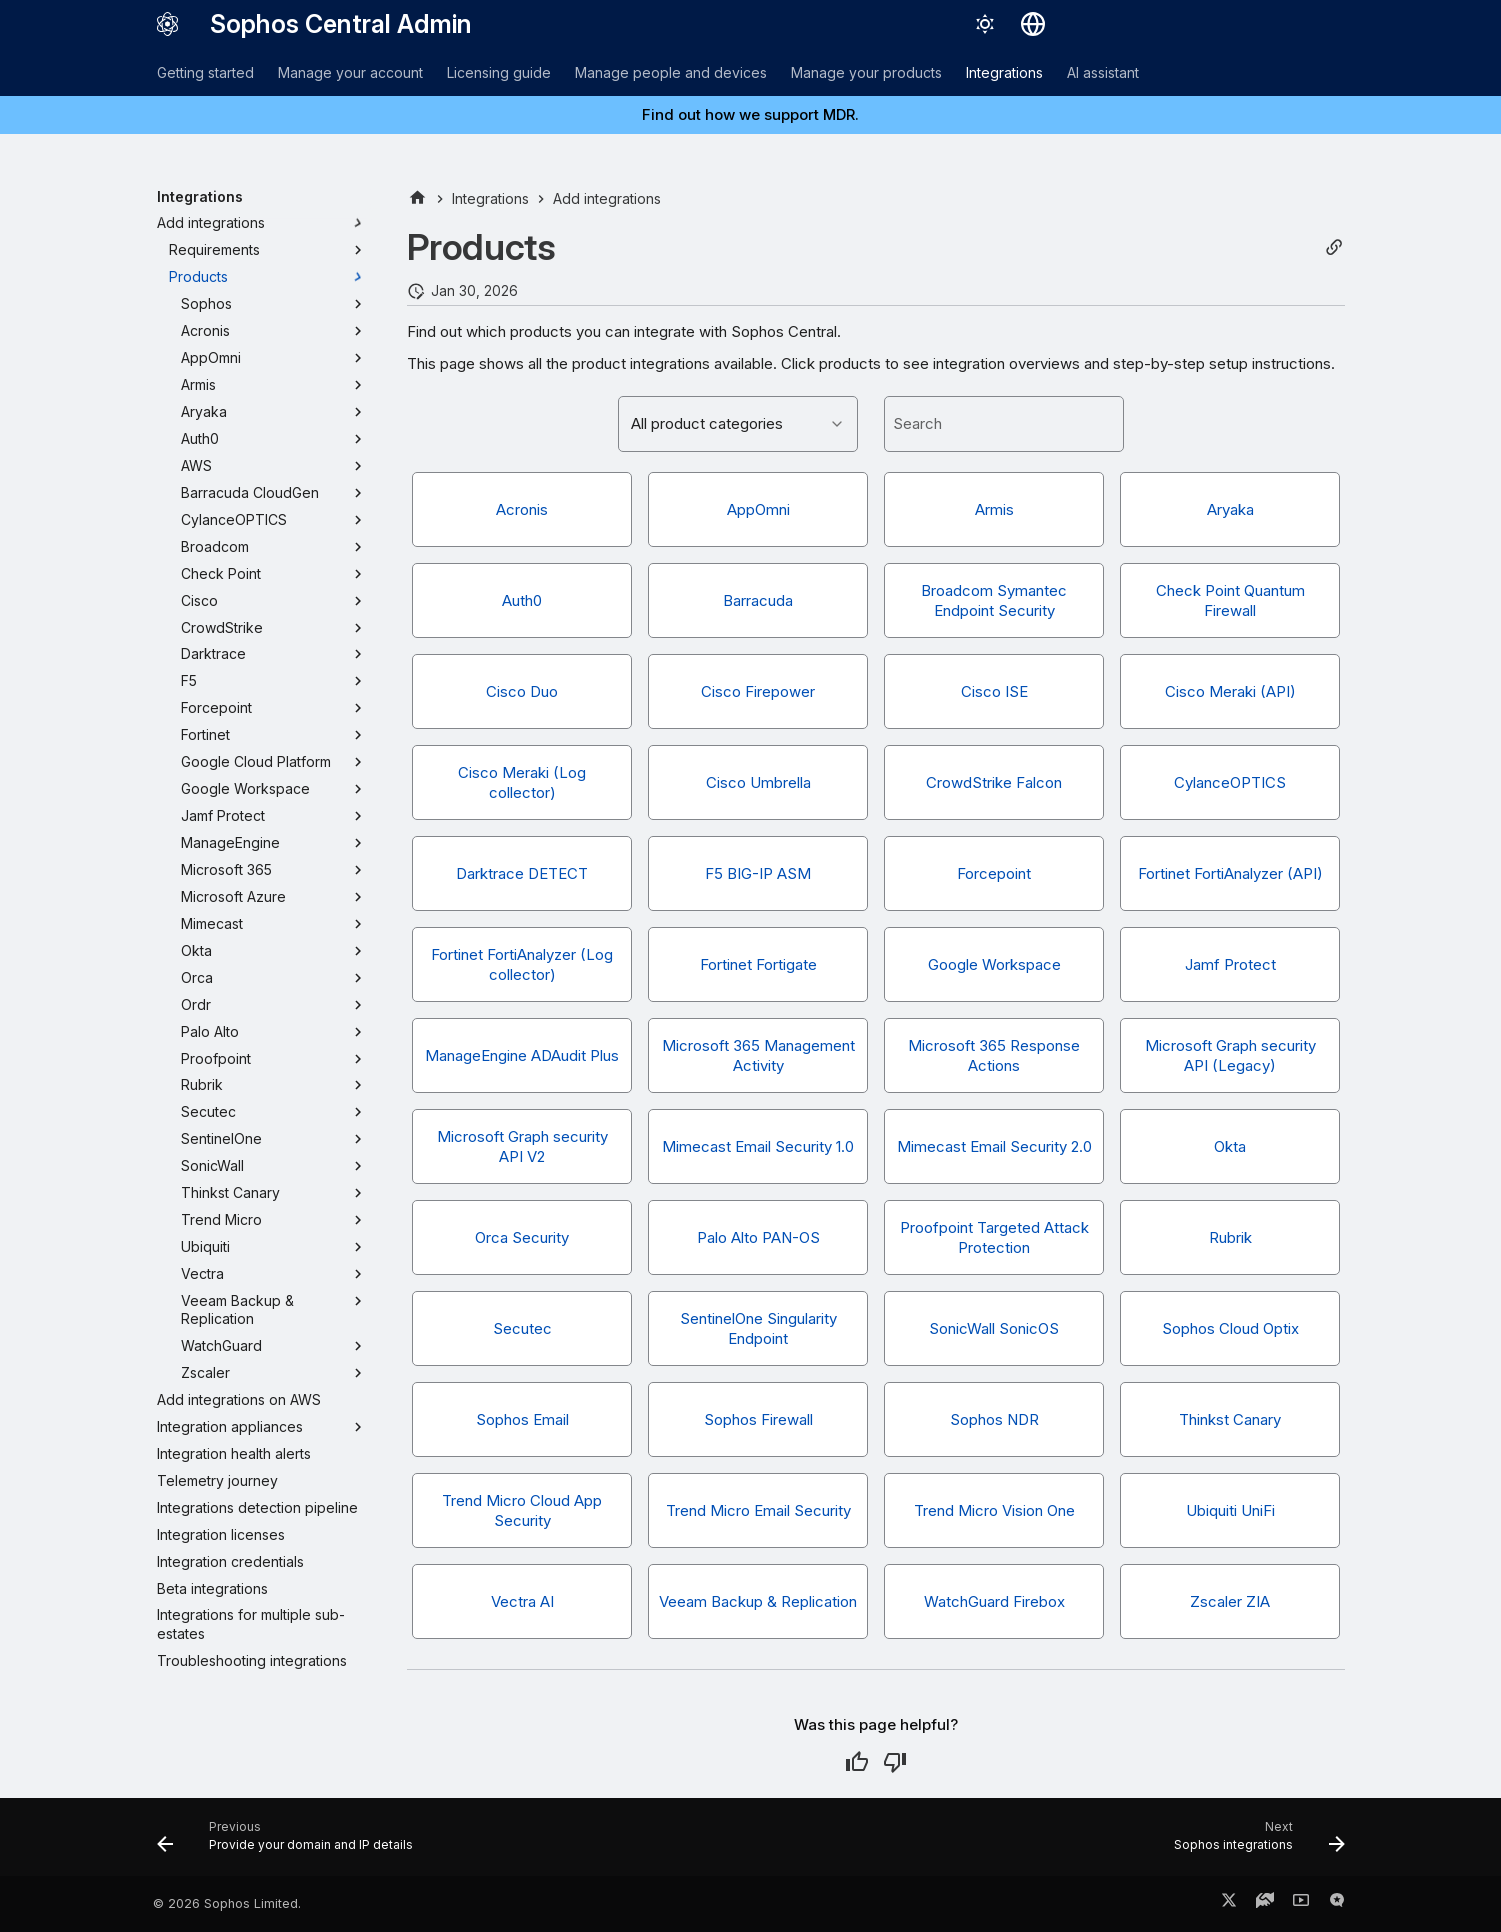  What do you see at coordinates (750, 114) in the screenshot?
I see `Find out how we support MDR.` at bounding box center [750, 114].